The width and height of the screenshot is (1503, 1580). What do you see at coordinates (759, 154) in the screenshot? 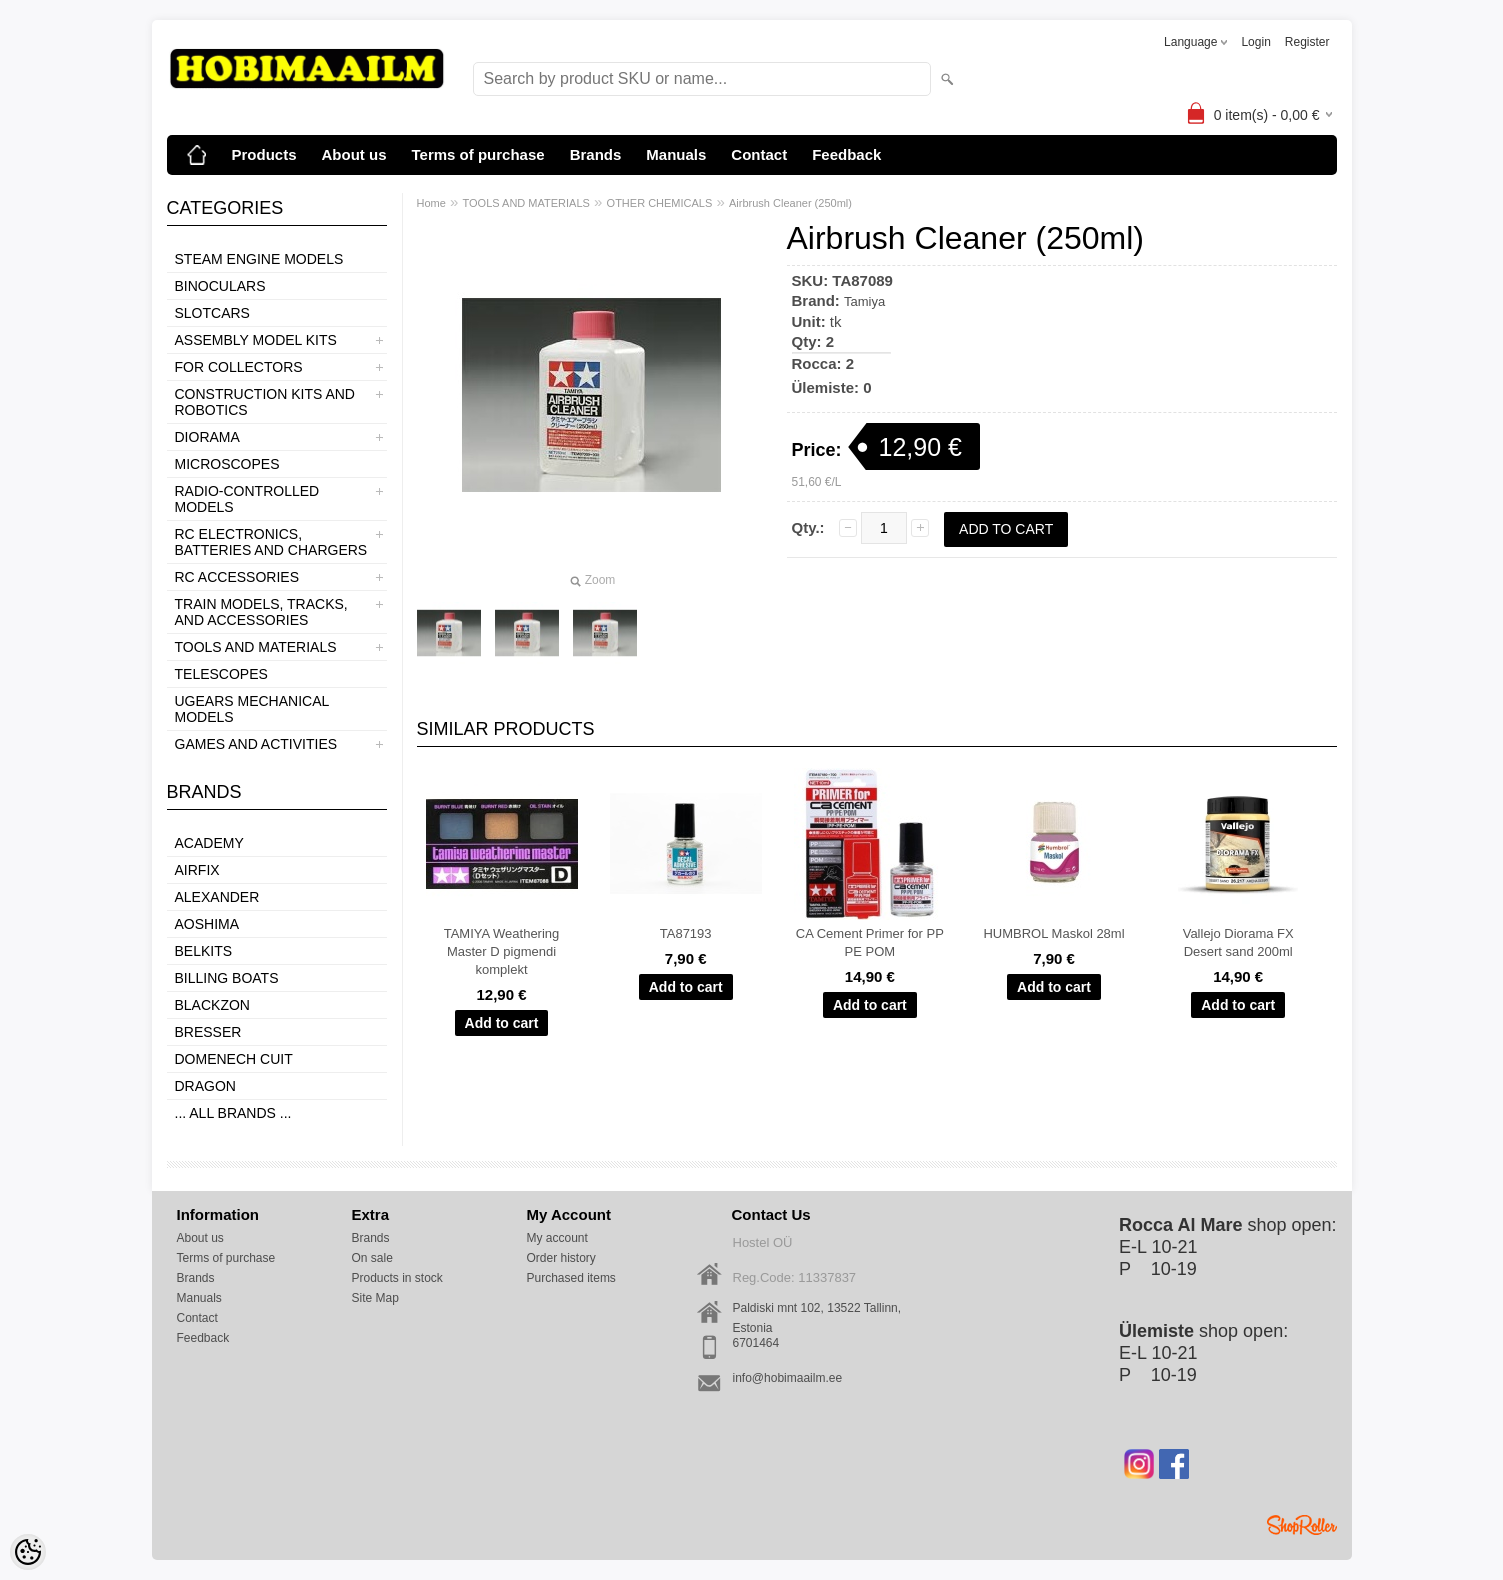
I see `Contact` at bounding box center [759, 154].